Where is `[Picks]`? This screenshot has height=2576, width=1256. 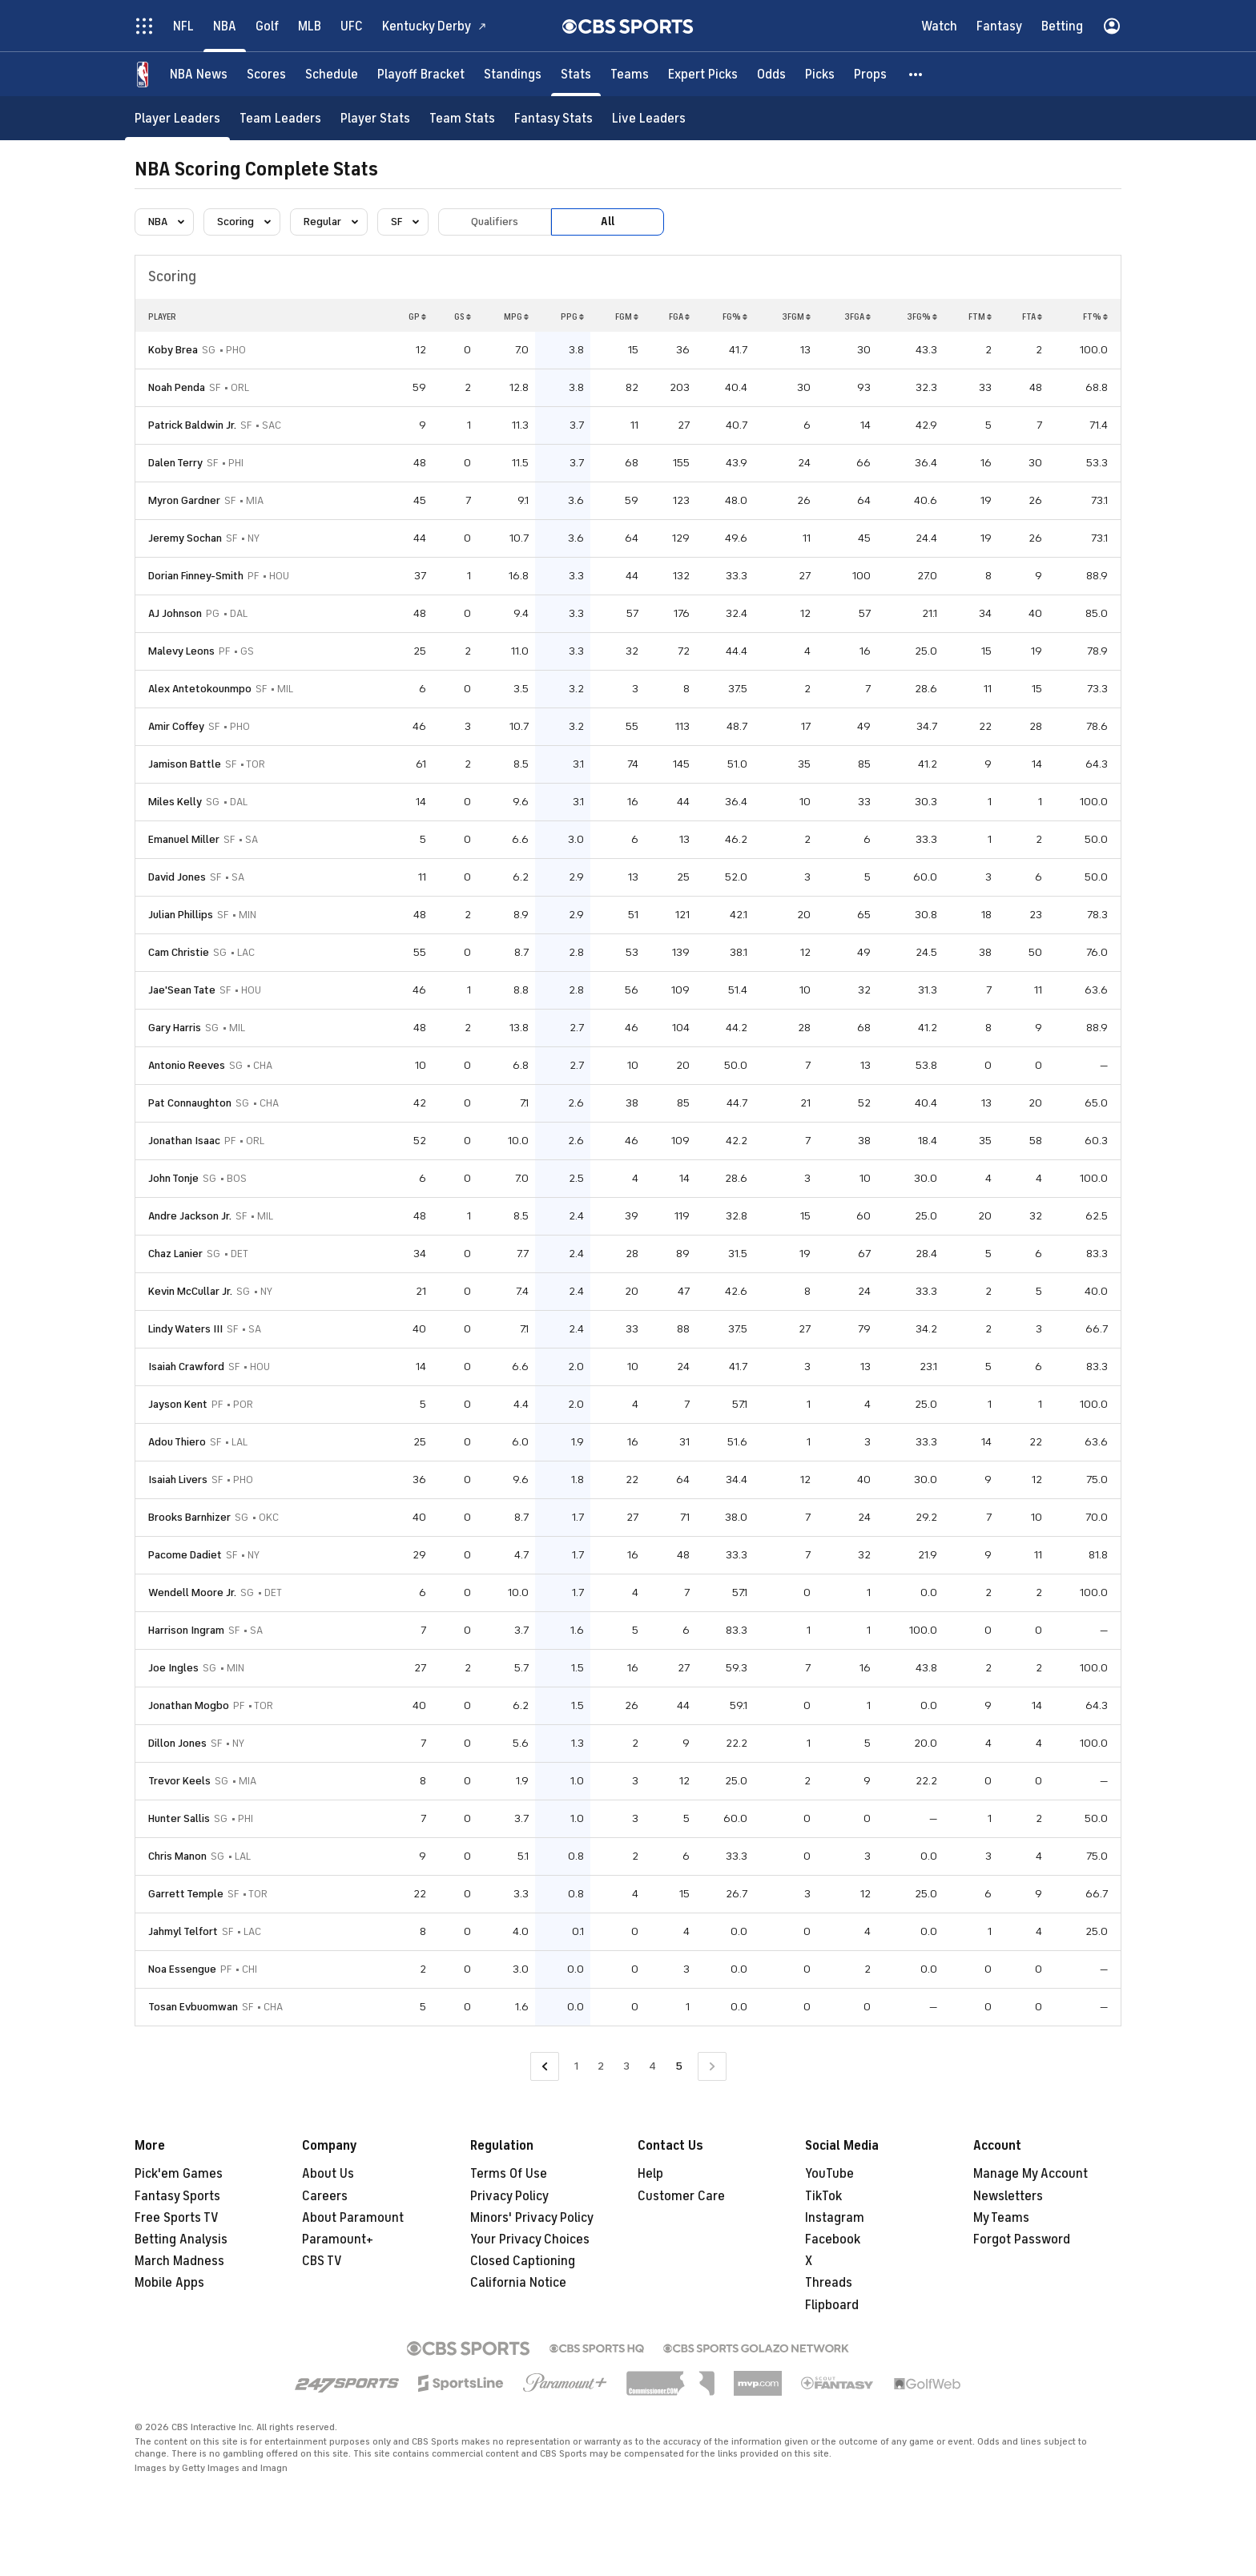 [Picks] is located at coordinates (819, 74).